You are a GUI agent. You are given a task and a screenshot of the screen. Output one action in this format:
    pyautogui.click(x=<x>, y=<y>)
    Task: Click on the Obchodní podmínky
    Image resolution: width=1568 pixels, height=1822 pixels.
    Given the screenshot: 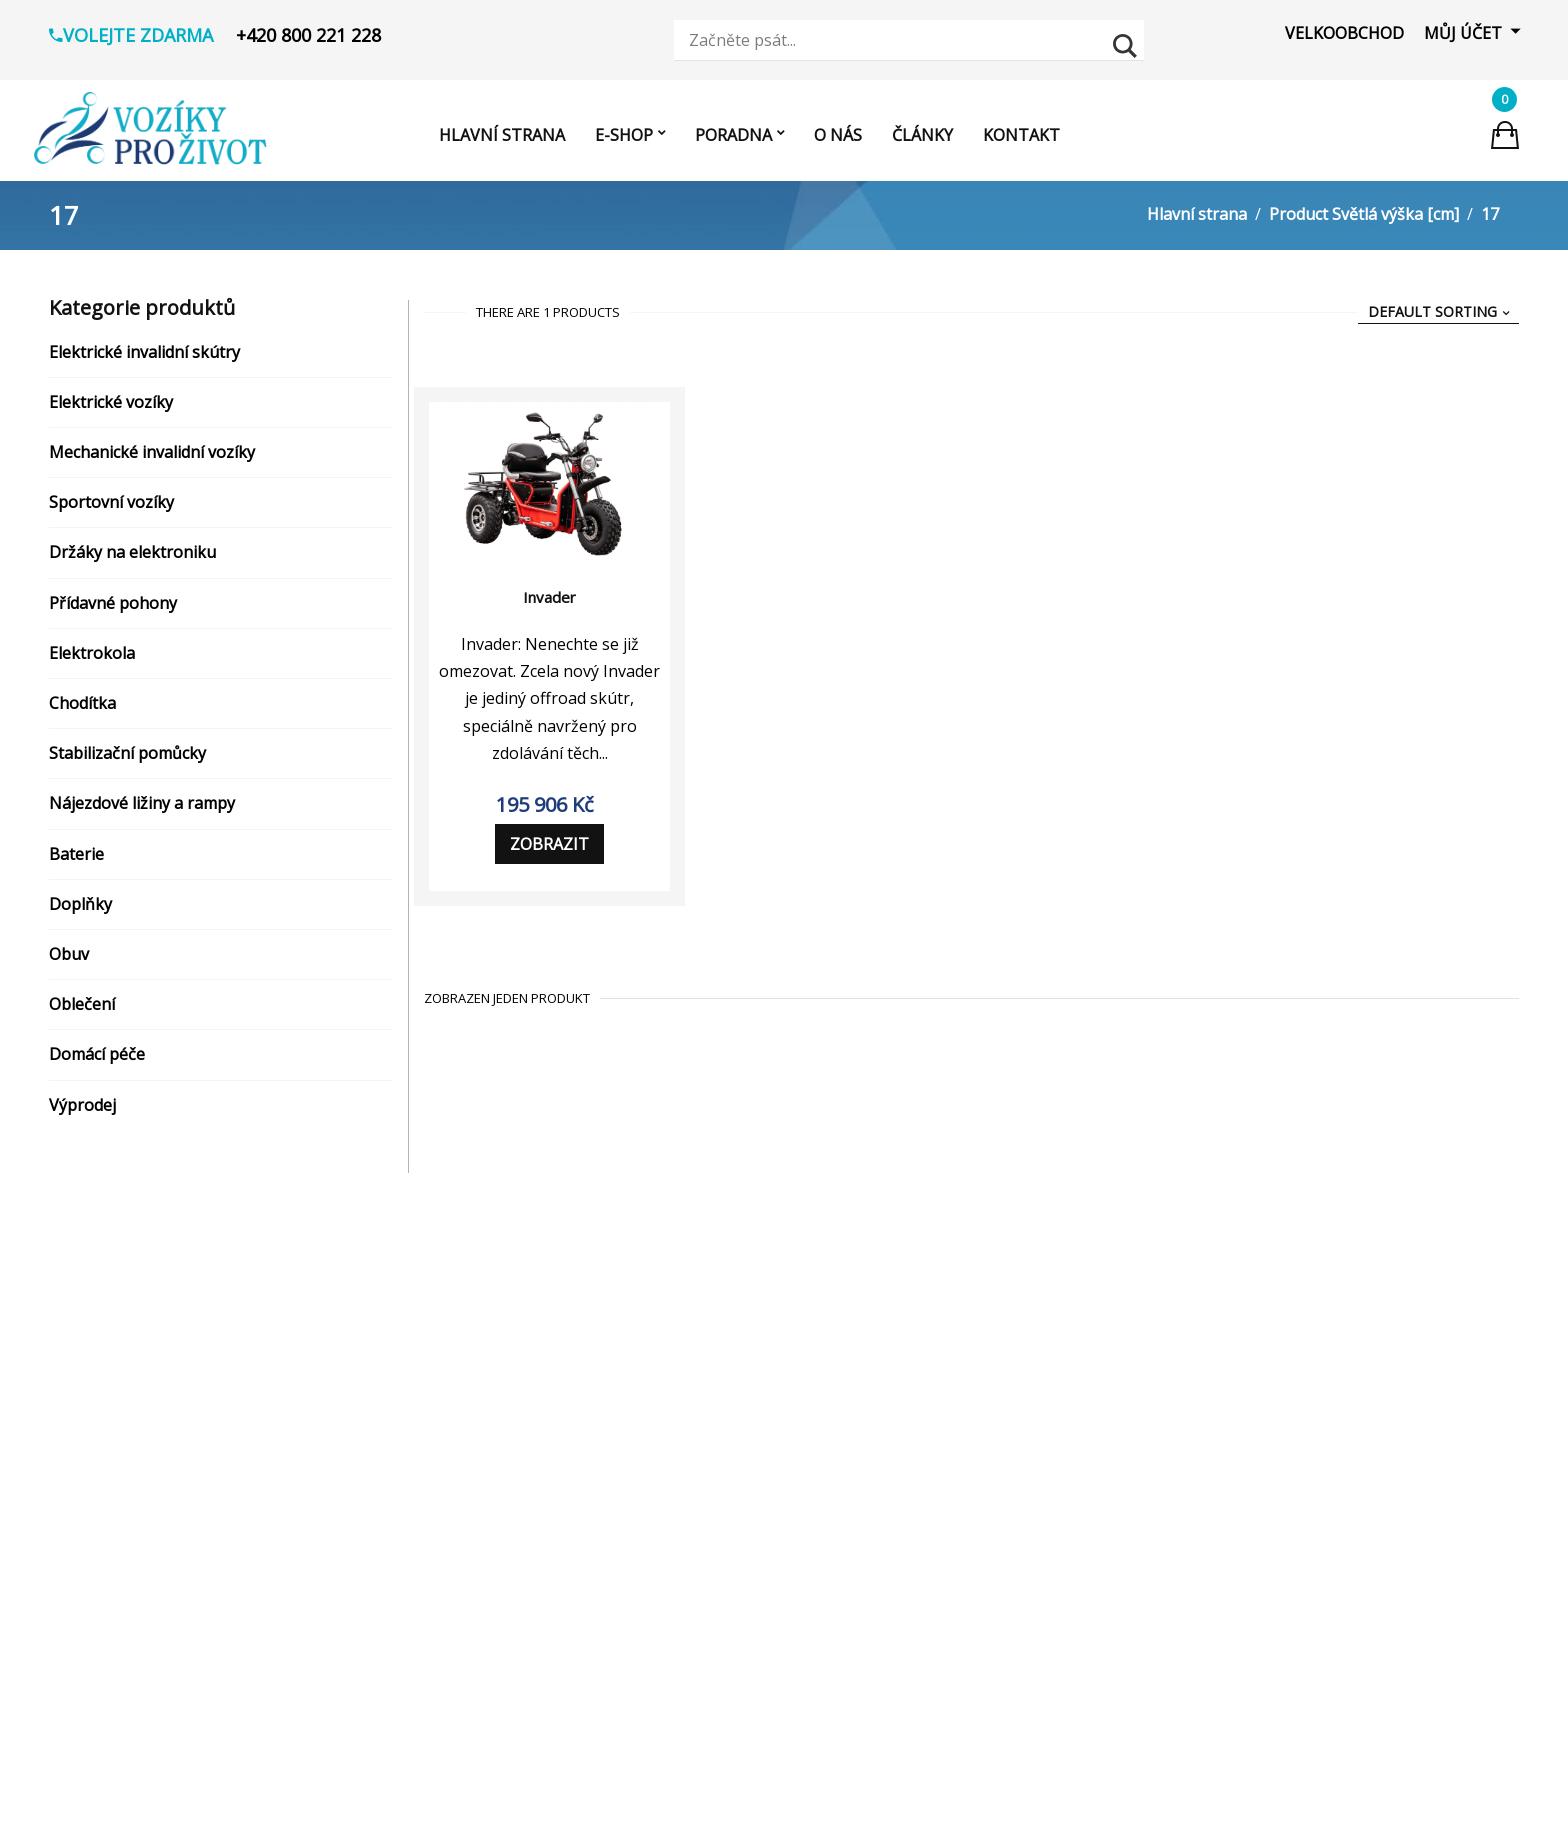 What is the action you would take?
    pyautogui.click(x=164, y=1350)
    